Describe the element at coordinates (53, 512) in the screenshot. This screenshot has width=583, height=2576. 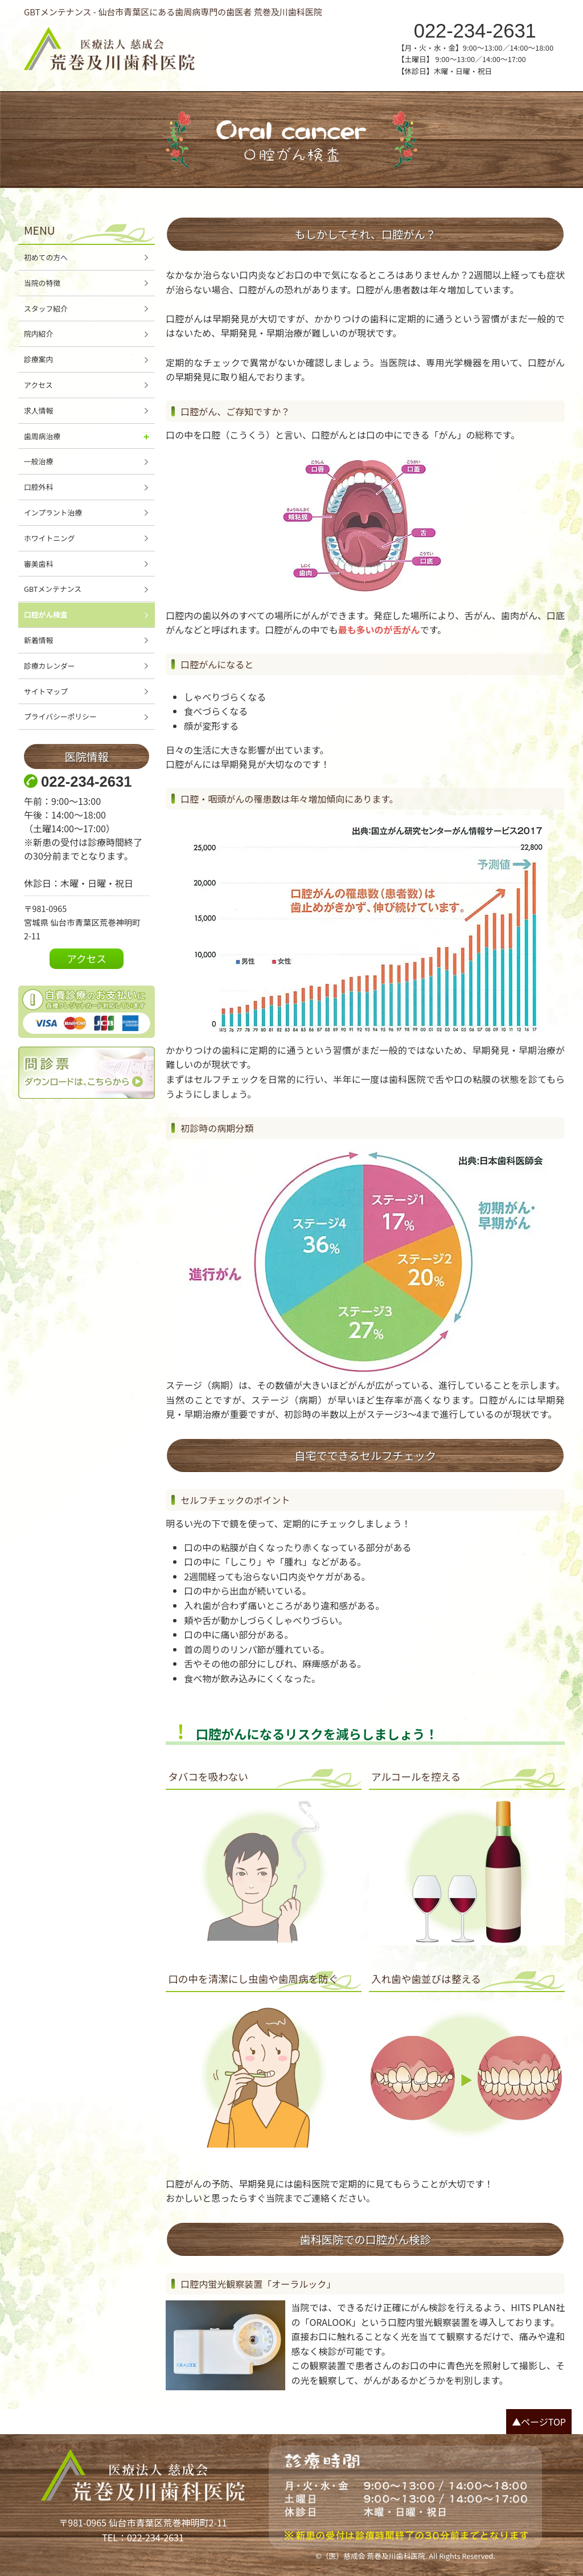
I see `インプラント治療` at that location.